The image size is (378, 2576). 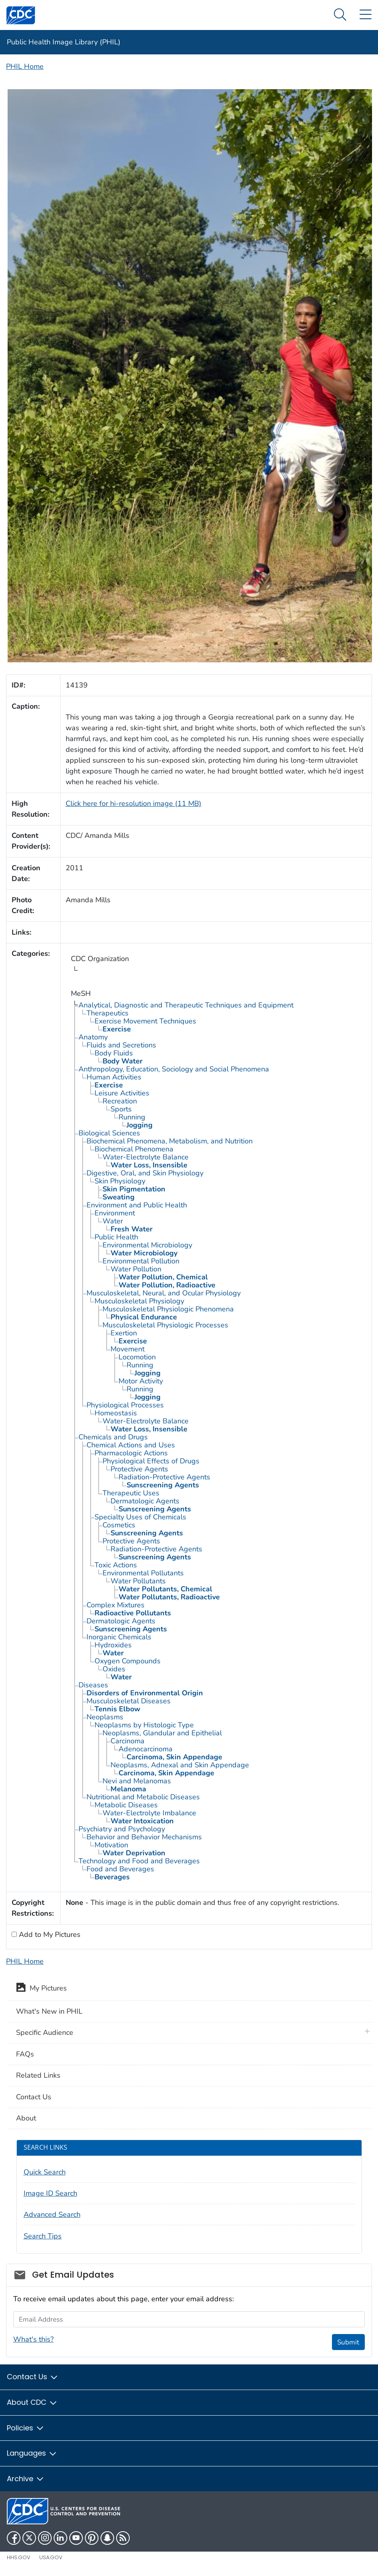 I want to click on Physiological Effects of Drugs, so click(x=151, y=1461).